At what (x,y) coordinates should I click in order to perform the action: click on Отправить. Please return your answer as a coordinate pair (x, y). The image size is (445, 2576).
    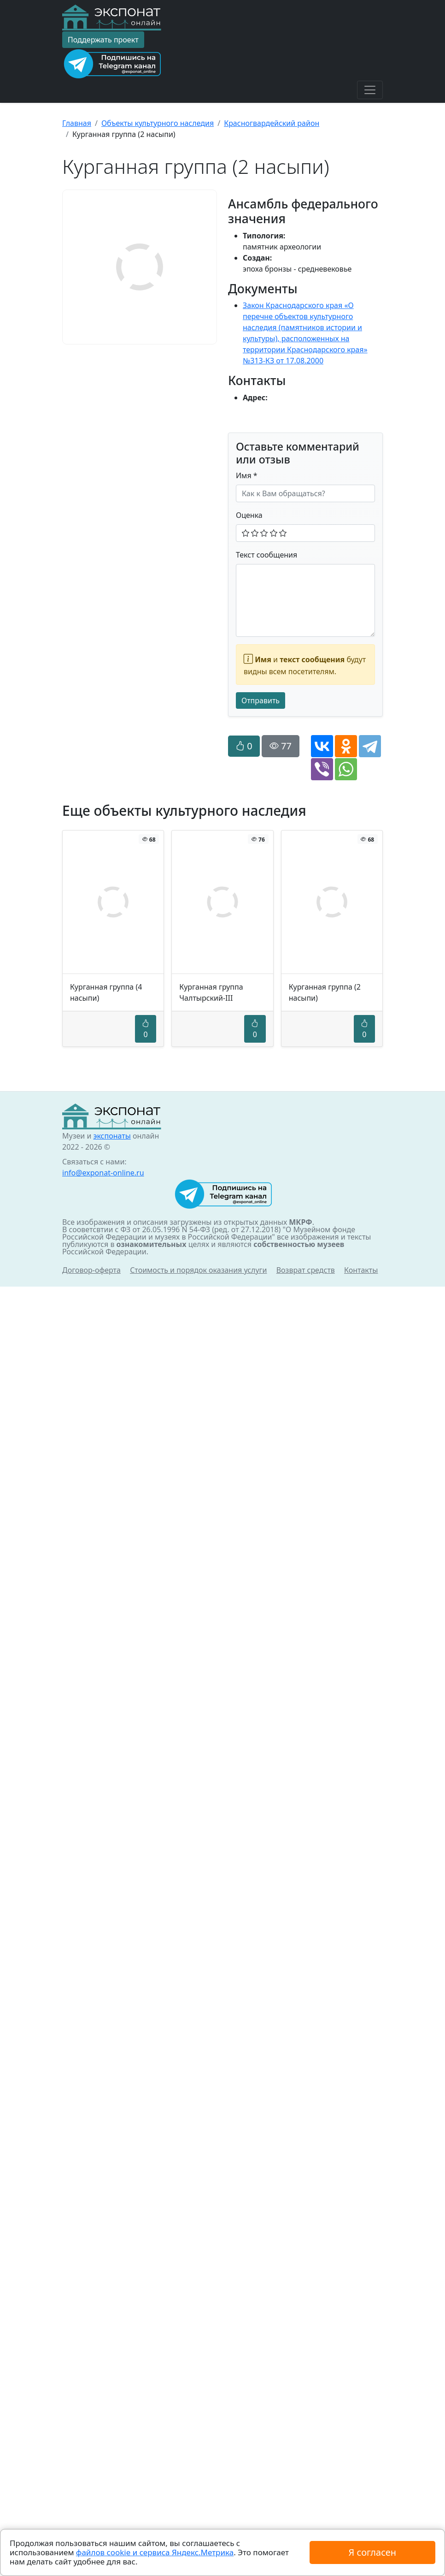
    Looking at the image, I should click on (260, 700).